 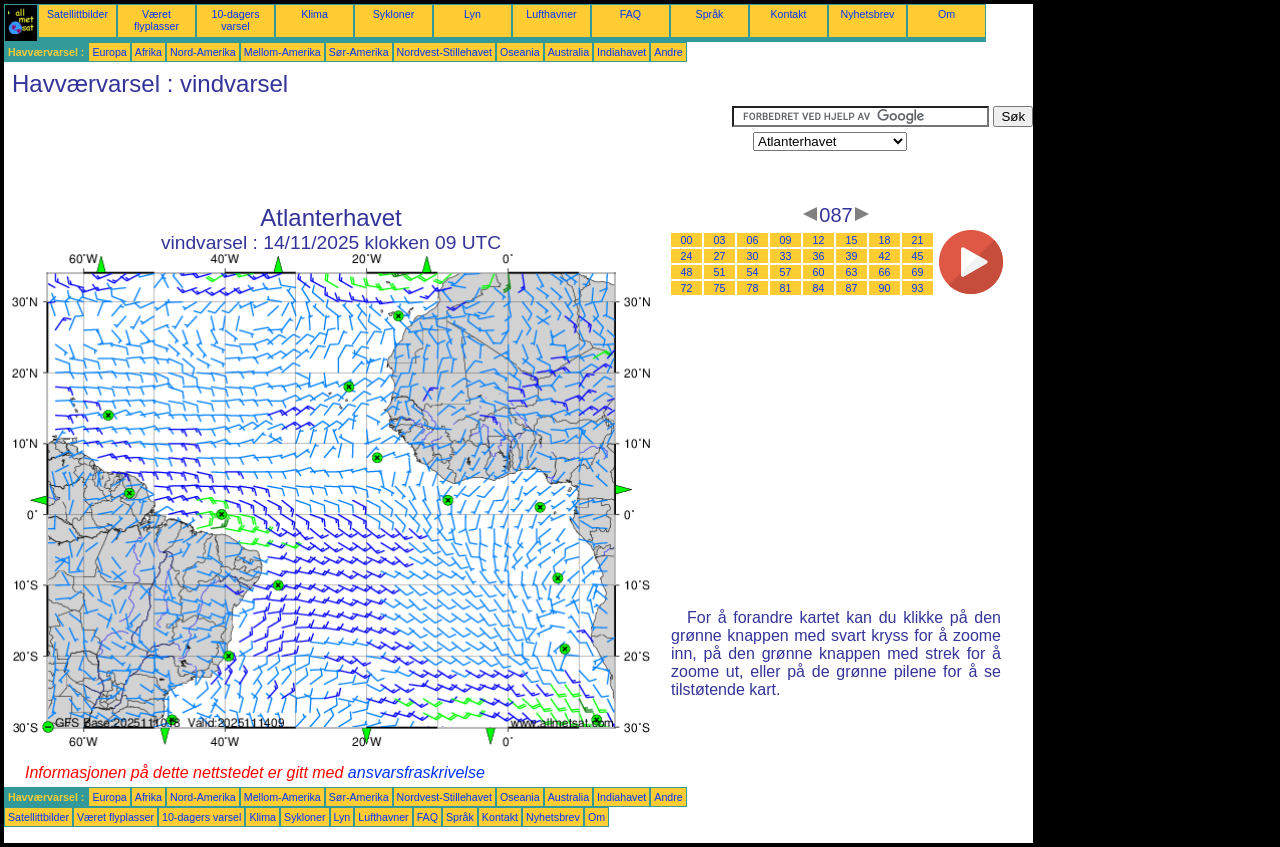 What do you see at coordinates (630, 14) in the screenshot?
I see `FAQ` at bounding box center [630, 14].